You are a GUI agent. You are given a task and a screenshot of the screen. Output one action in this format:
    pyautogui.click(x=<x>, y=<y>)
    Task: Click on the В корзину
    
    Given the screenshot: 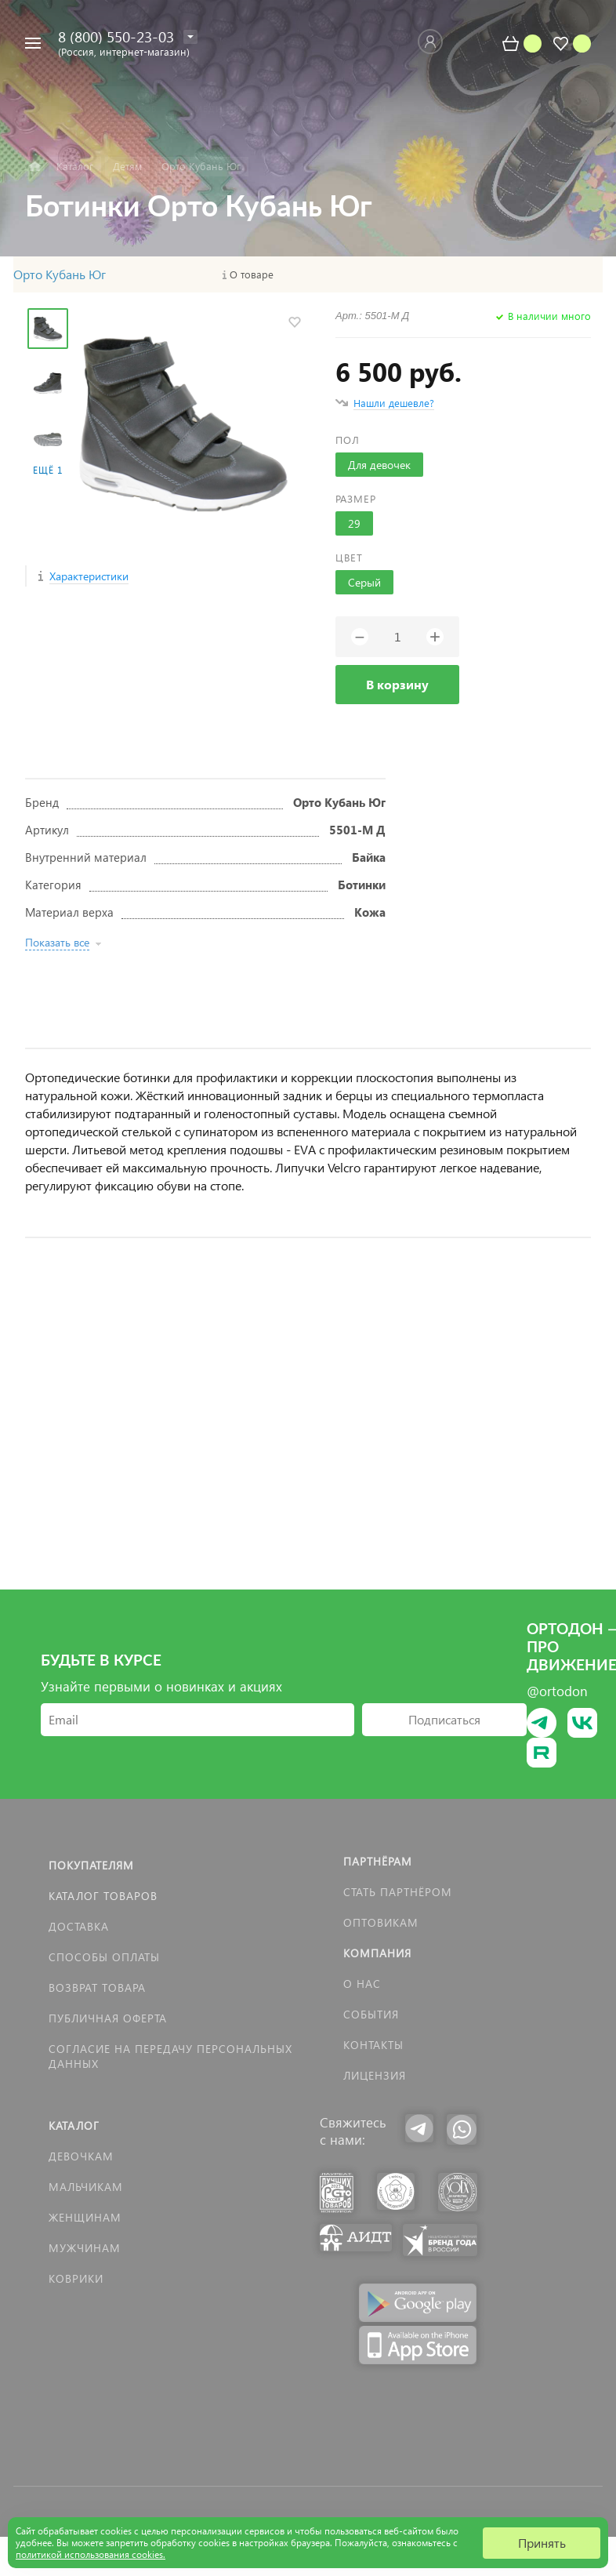 What is the action you would take?
    pyautogui.click(x=397, y=684)
    